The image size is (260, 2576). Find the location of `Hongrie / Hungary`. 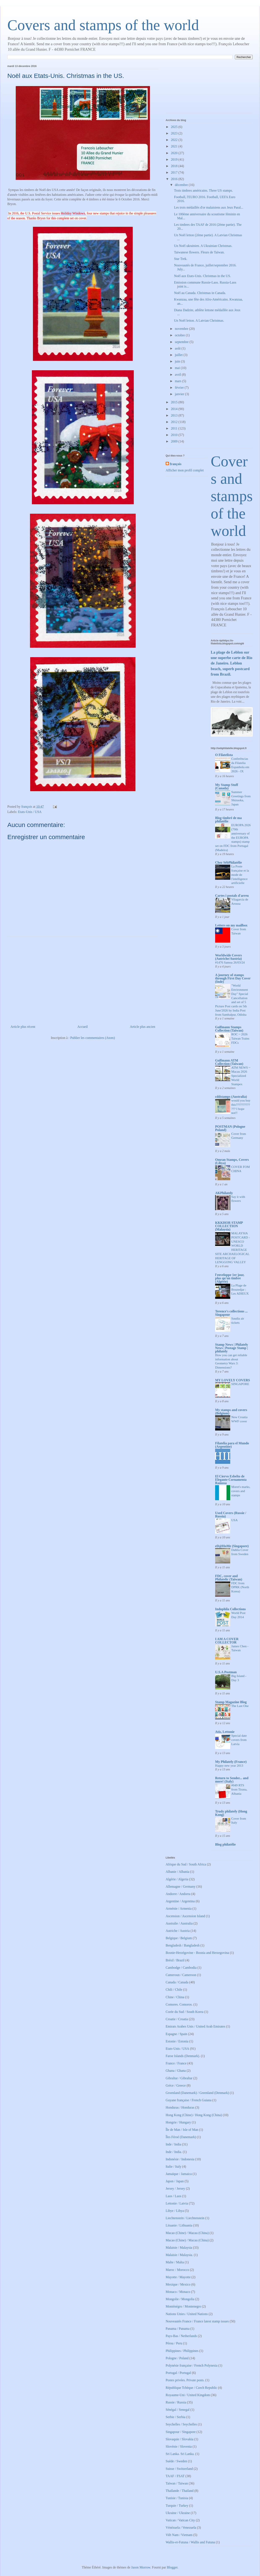

Hongrie / Hungary is located at coordinates (178, 2122).